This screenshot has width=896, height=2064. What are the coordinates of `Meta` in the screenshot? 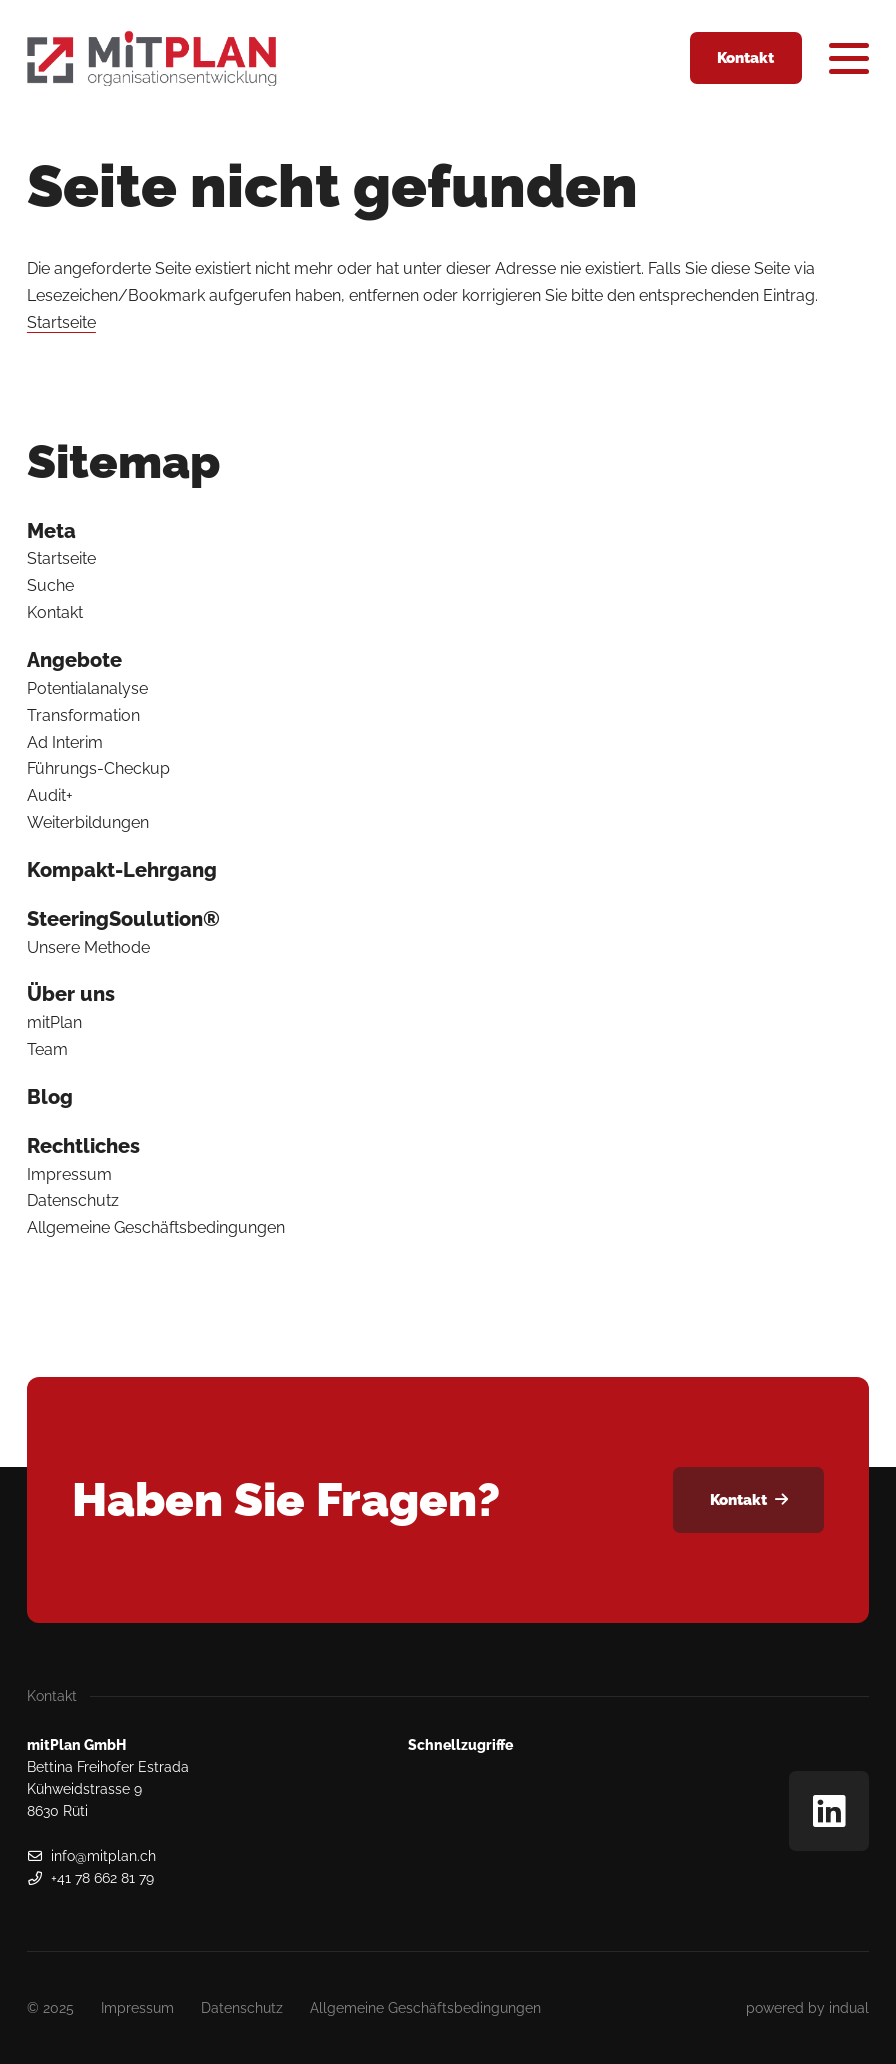 It's located at (51, 531).